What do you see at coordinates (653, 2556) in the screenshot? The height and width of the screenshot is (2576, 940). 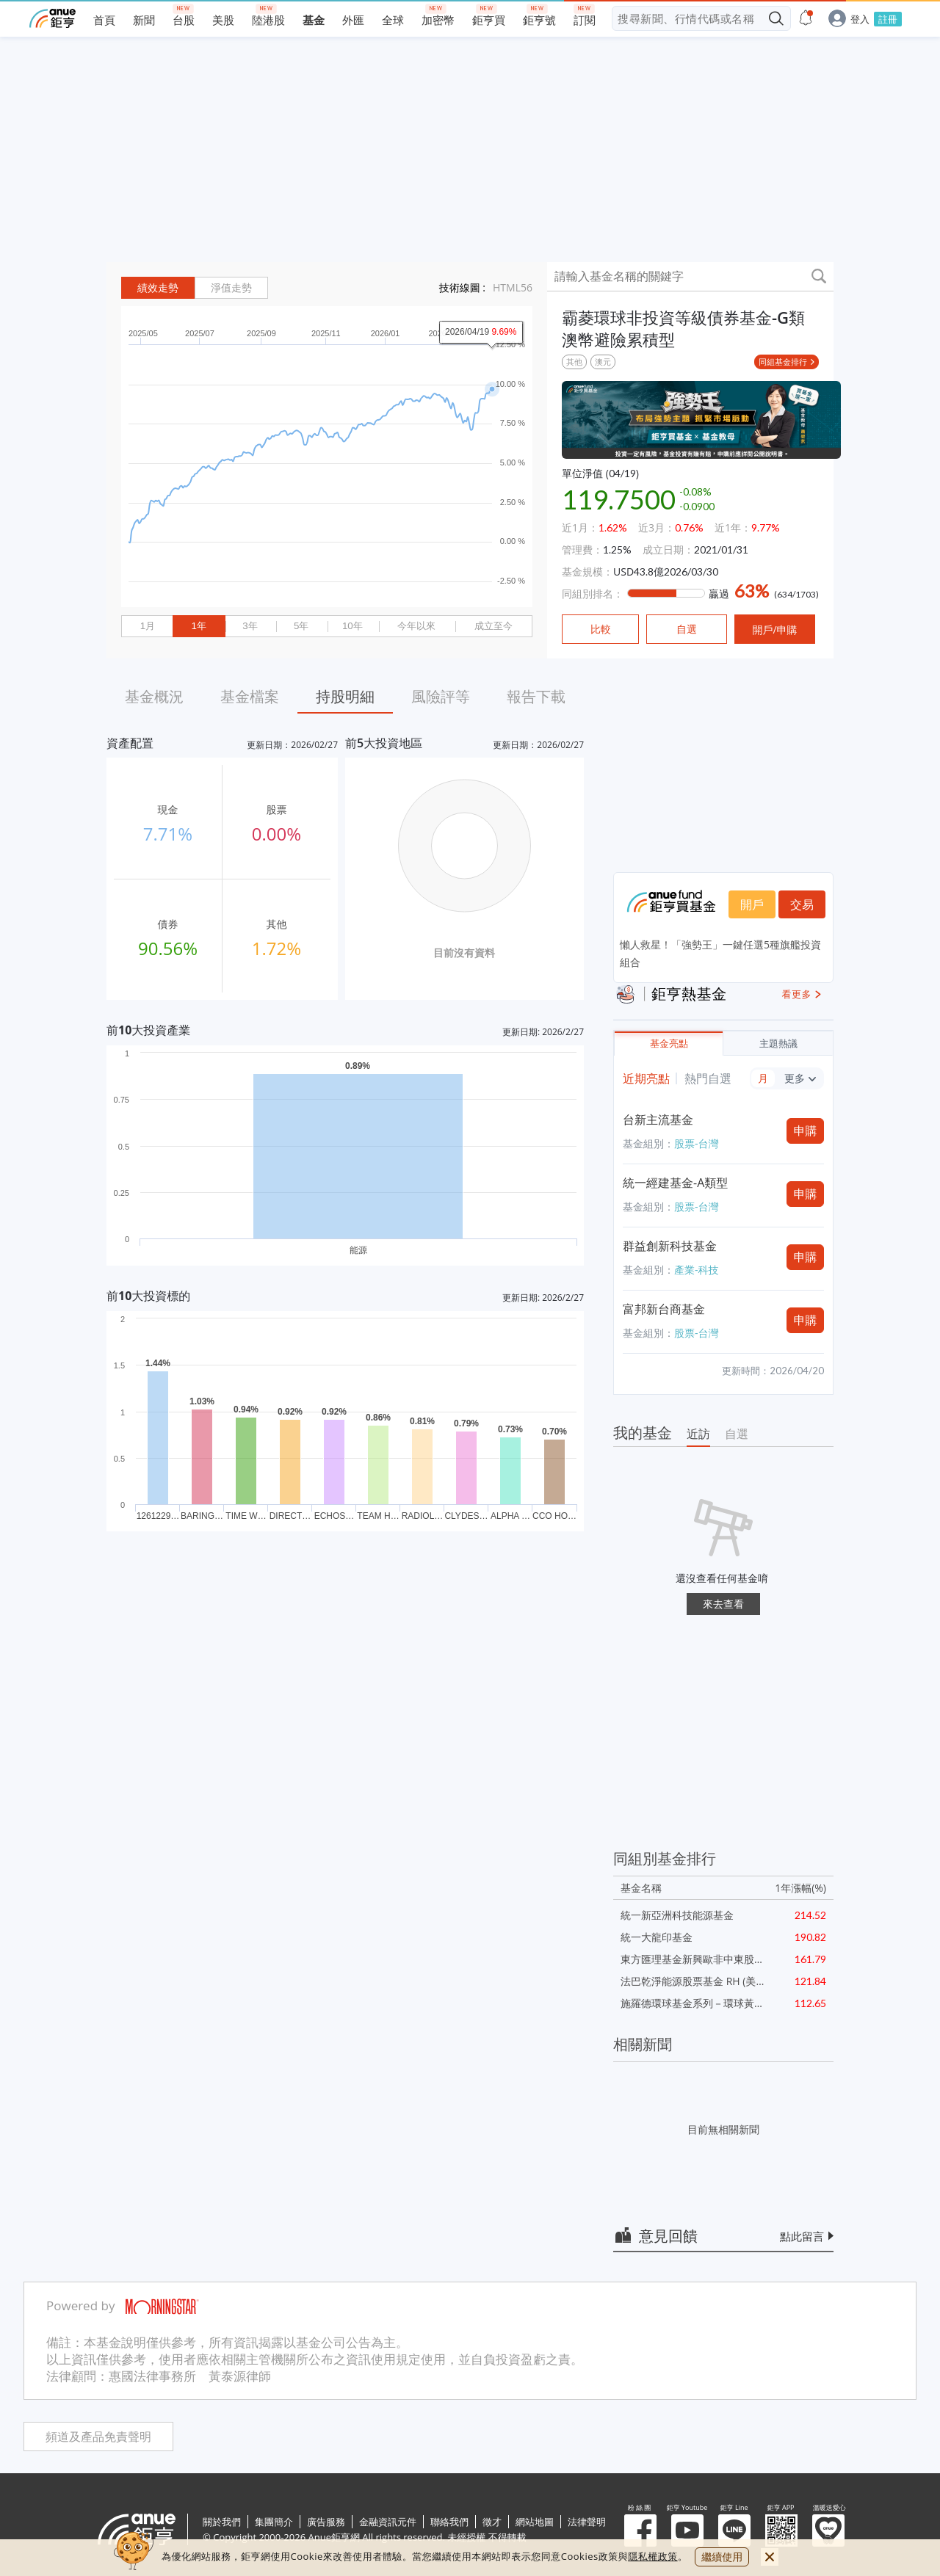 I see `隱私權政策` at bounding box center [653, 2556].